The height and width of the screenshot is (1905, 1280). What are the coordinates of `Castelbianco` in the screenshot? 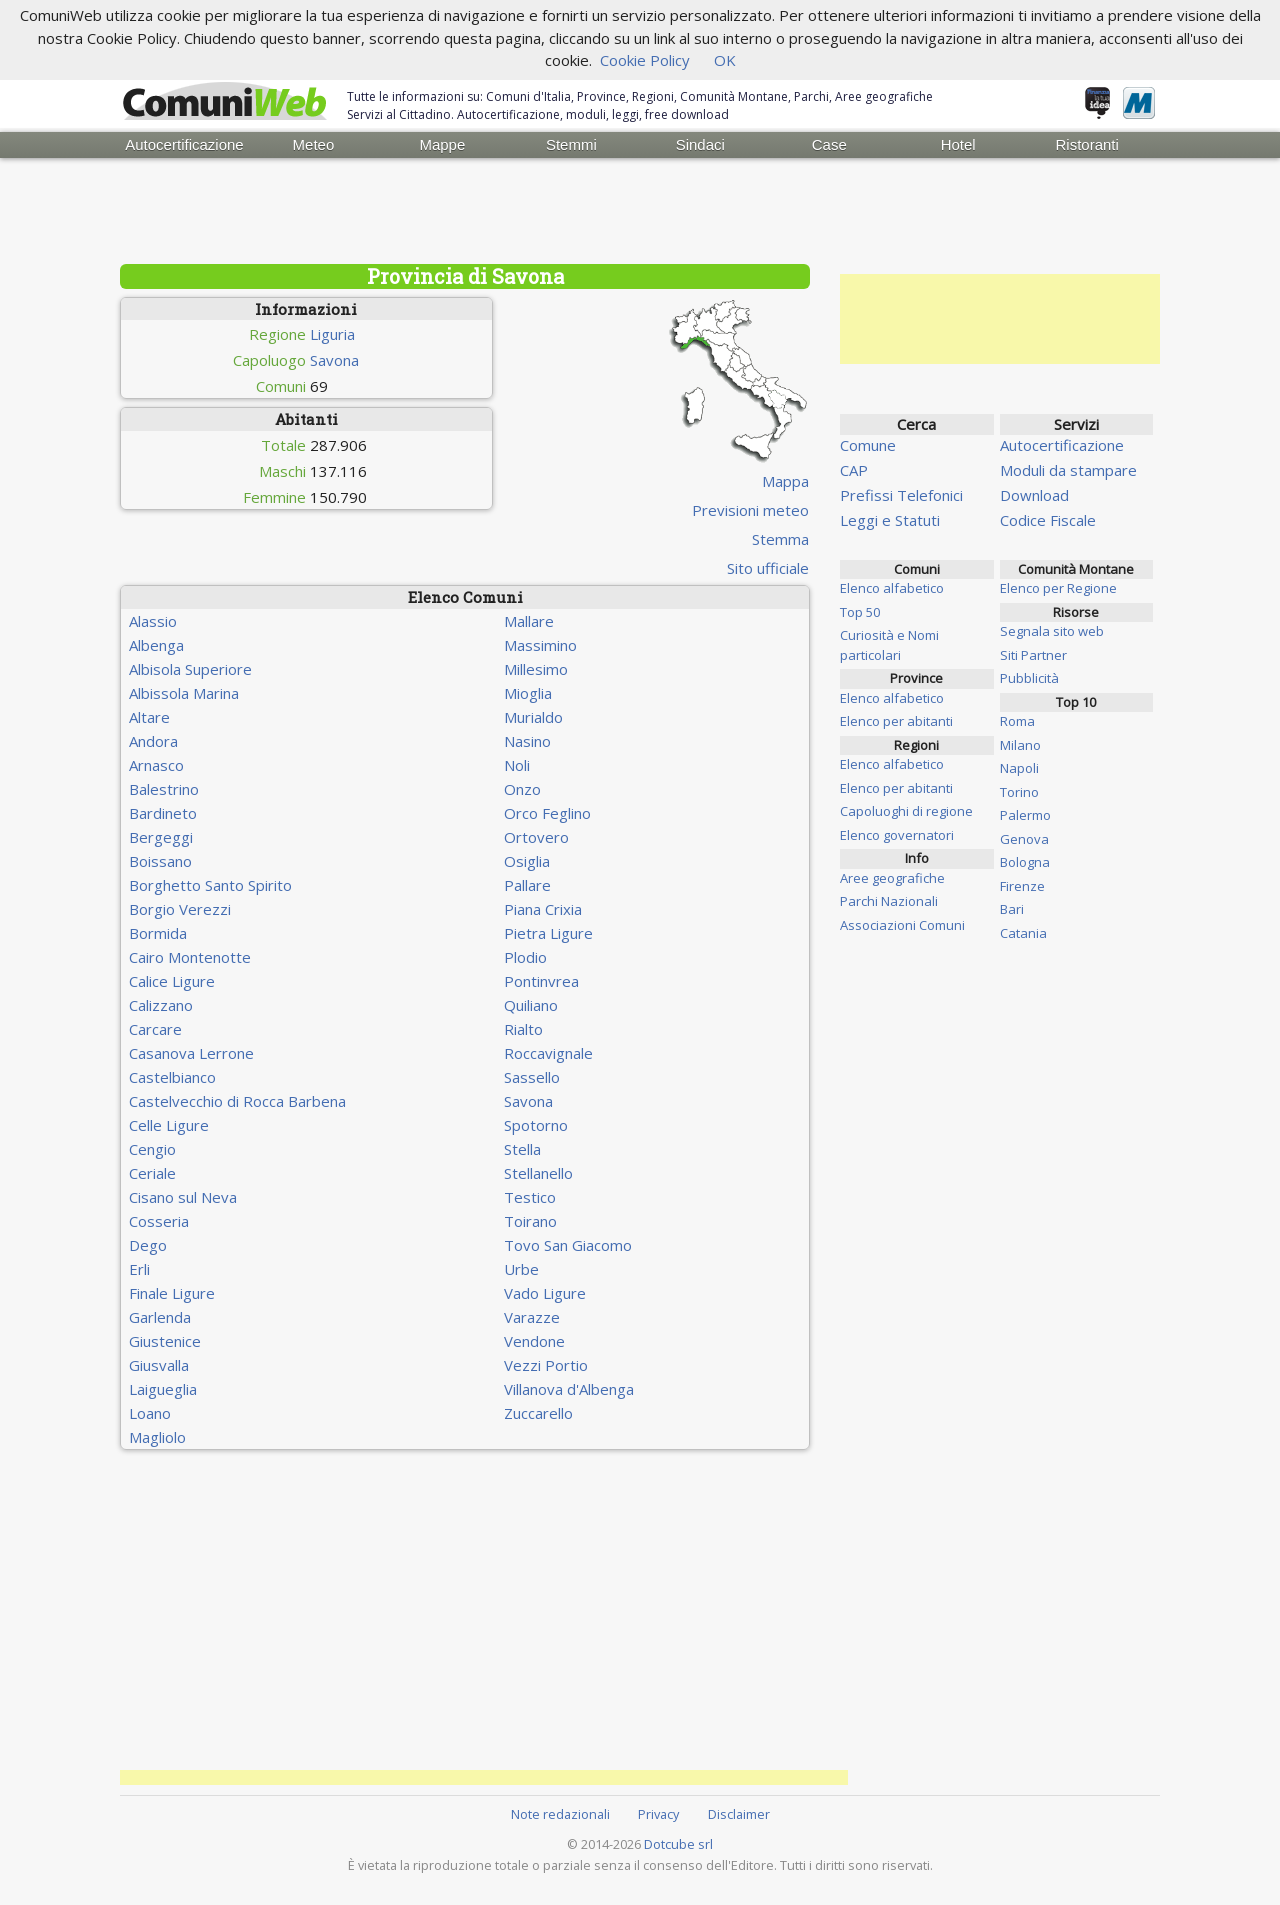 It's located at (172, 1077).